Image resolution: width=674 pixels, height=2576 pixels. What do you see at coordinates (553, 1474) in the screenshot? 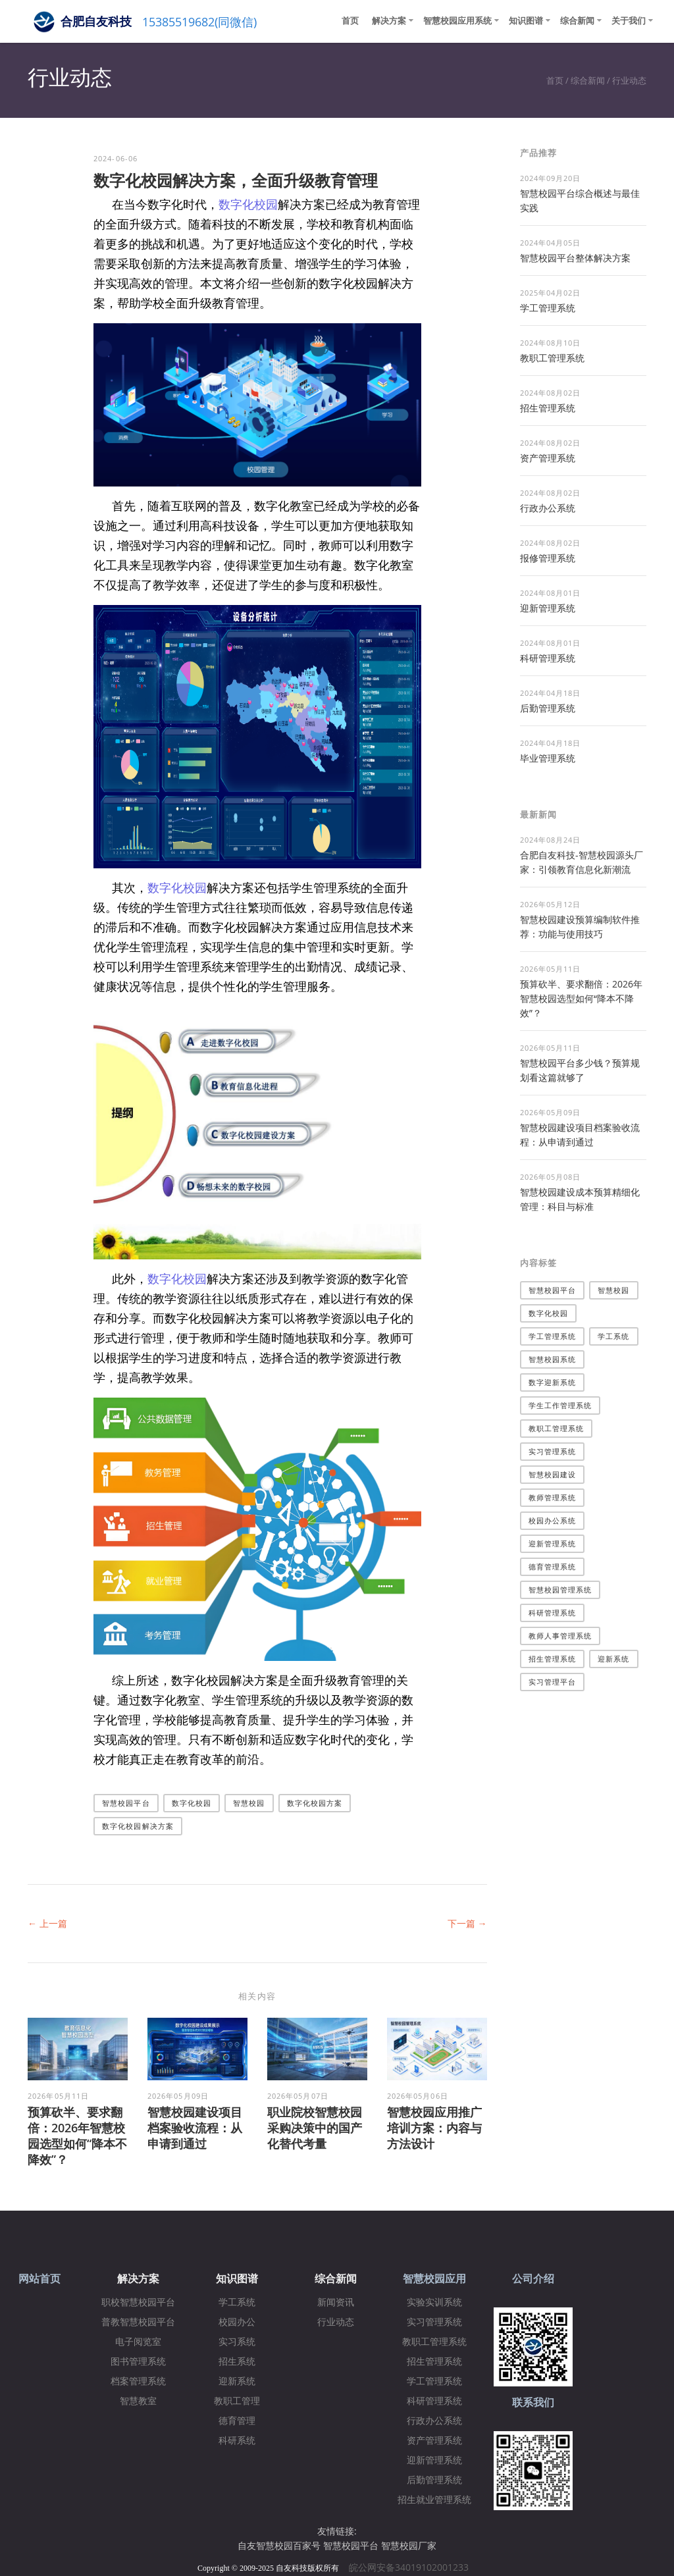
I see `智慧校园建设` at bounding box center [553, 1474].